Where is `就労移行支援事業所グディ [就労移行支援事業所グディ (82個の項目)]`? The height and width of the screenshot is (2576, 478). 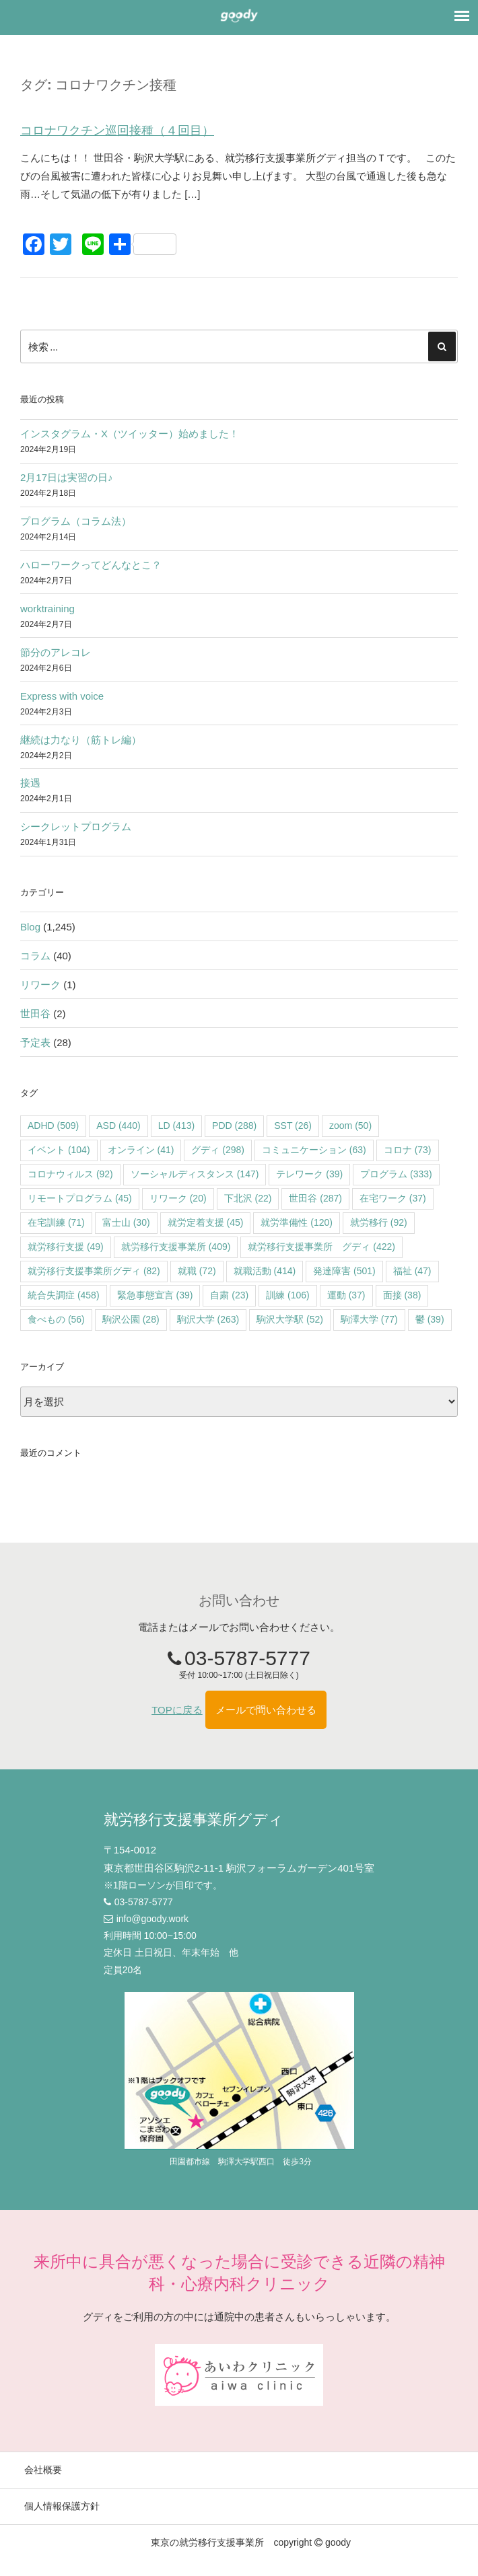 就労移行支援事業所グディ [就労移行支援事業所グディ (82個の項目)] is located at coordinates (94, 1270).